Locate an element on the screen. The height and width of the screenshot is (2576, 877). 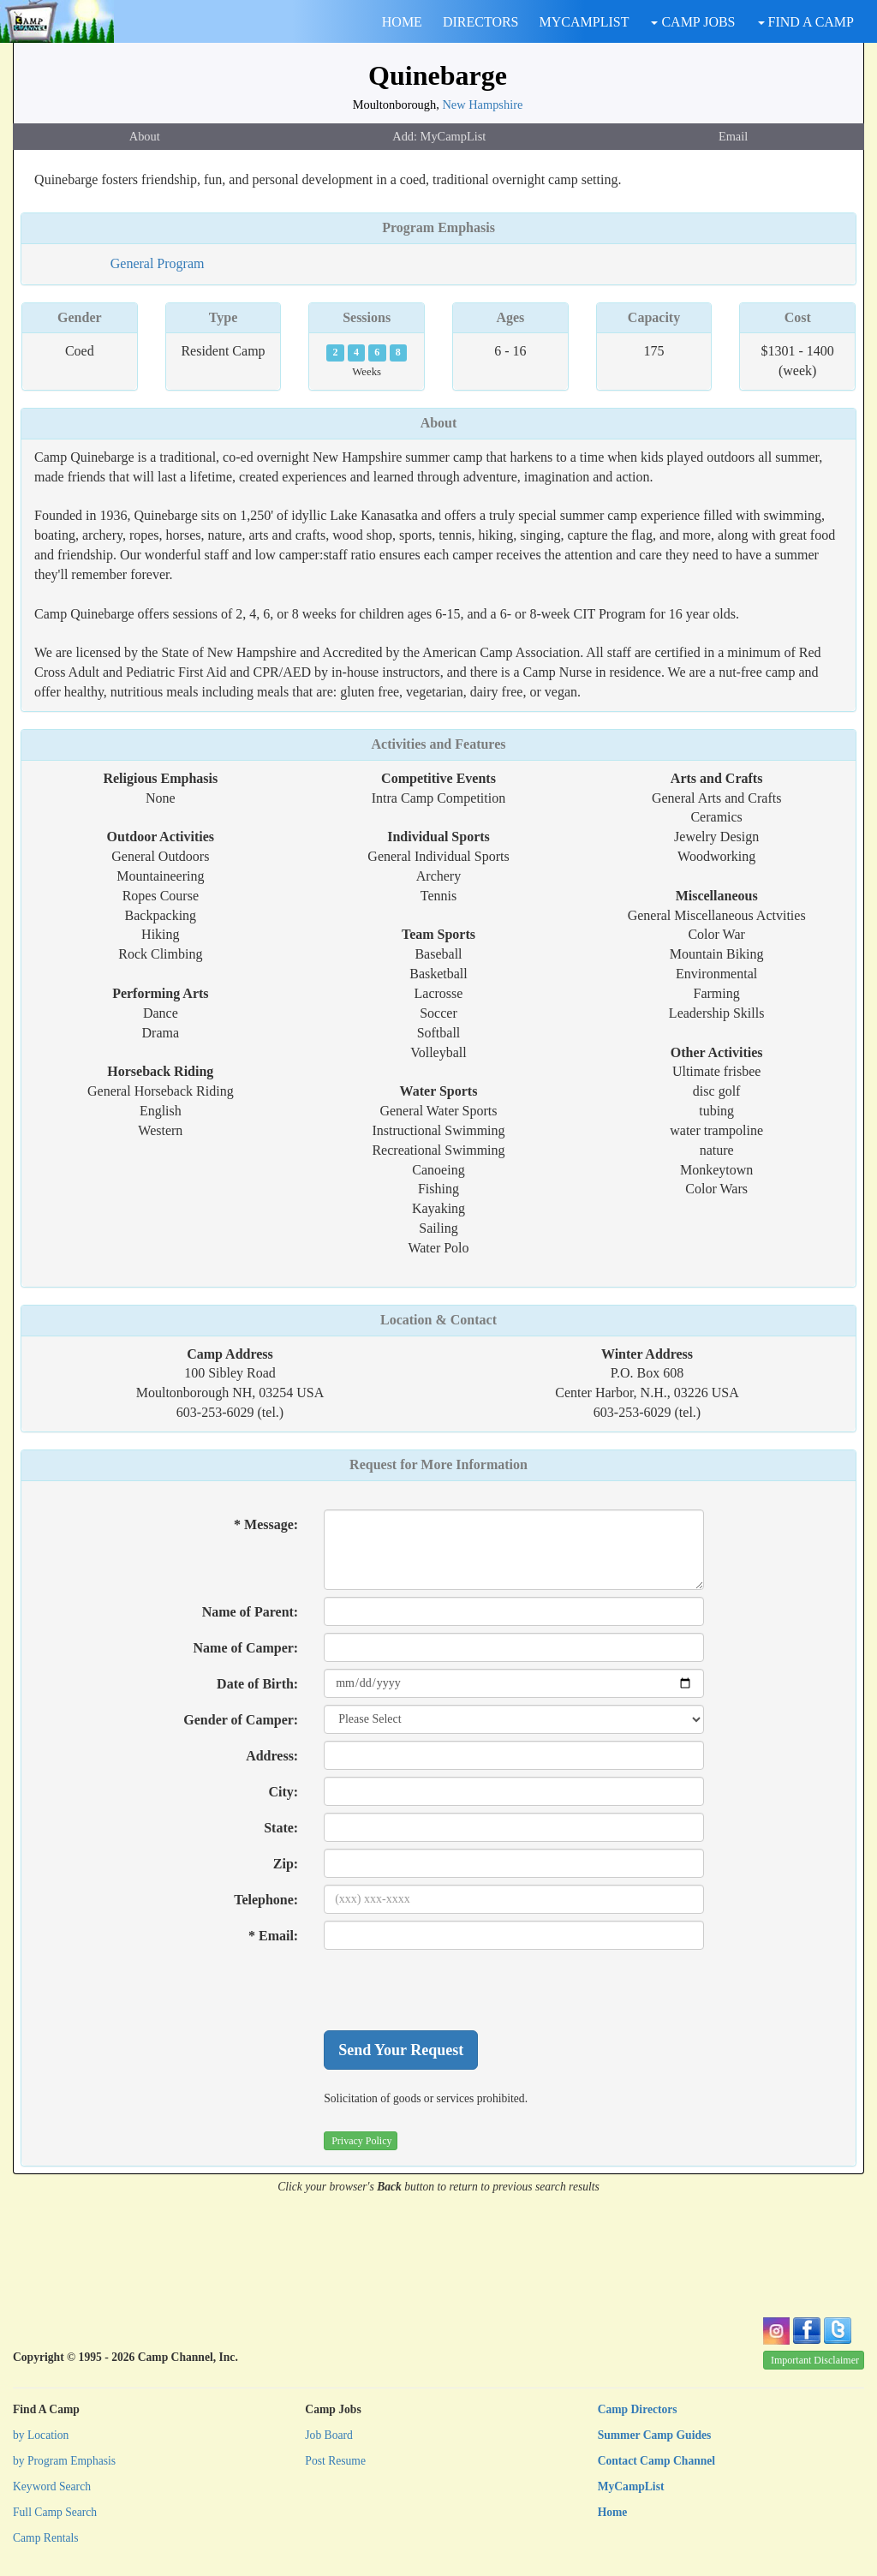
Important Disclaimer [button] is located at coordinates (815, 2360).